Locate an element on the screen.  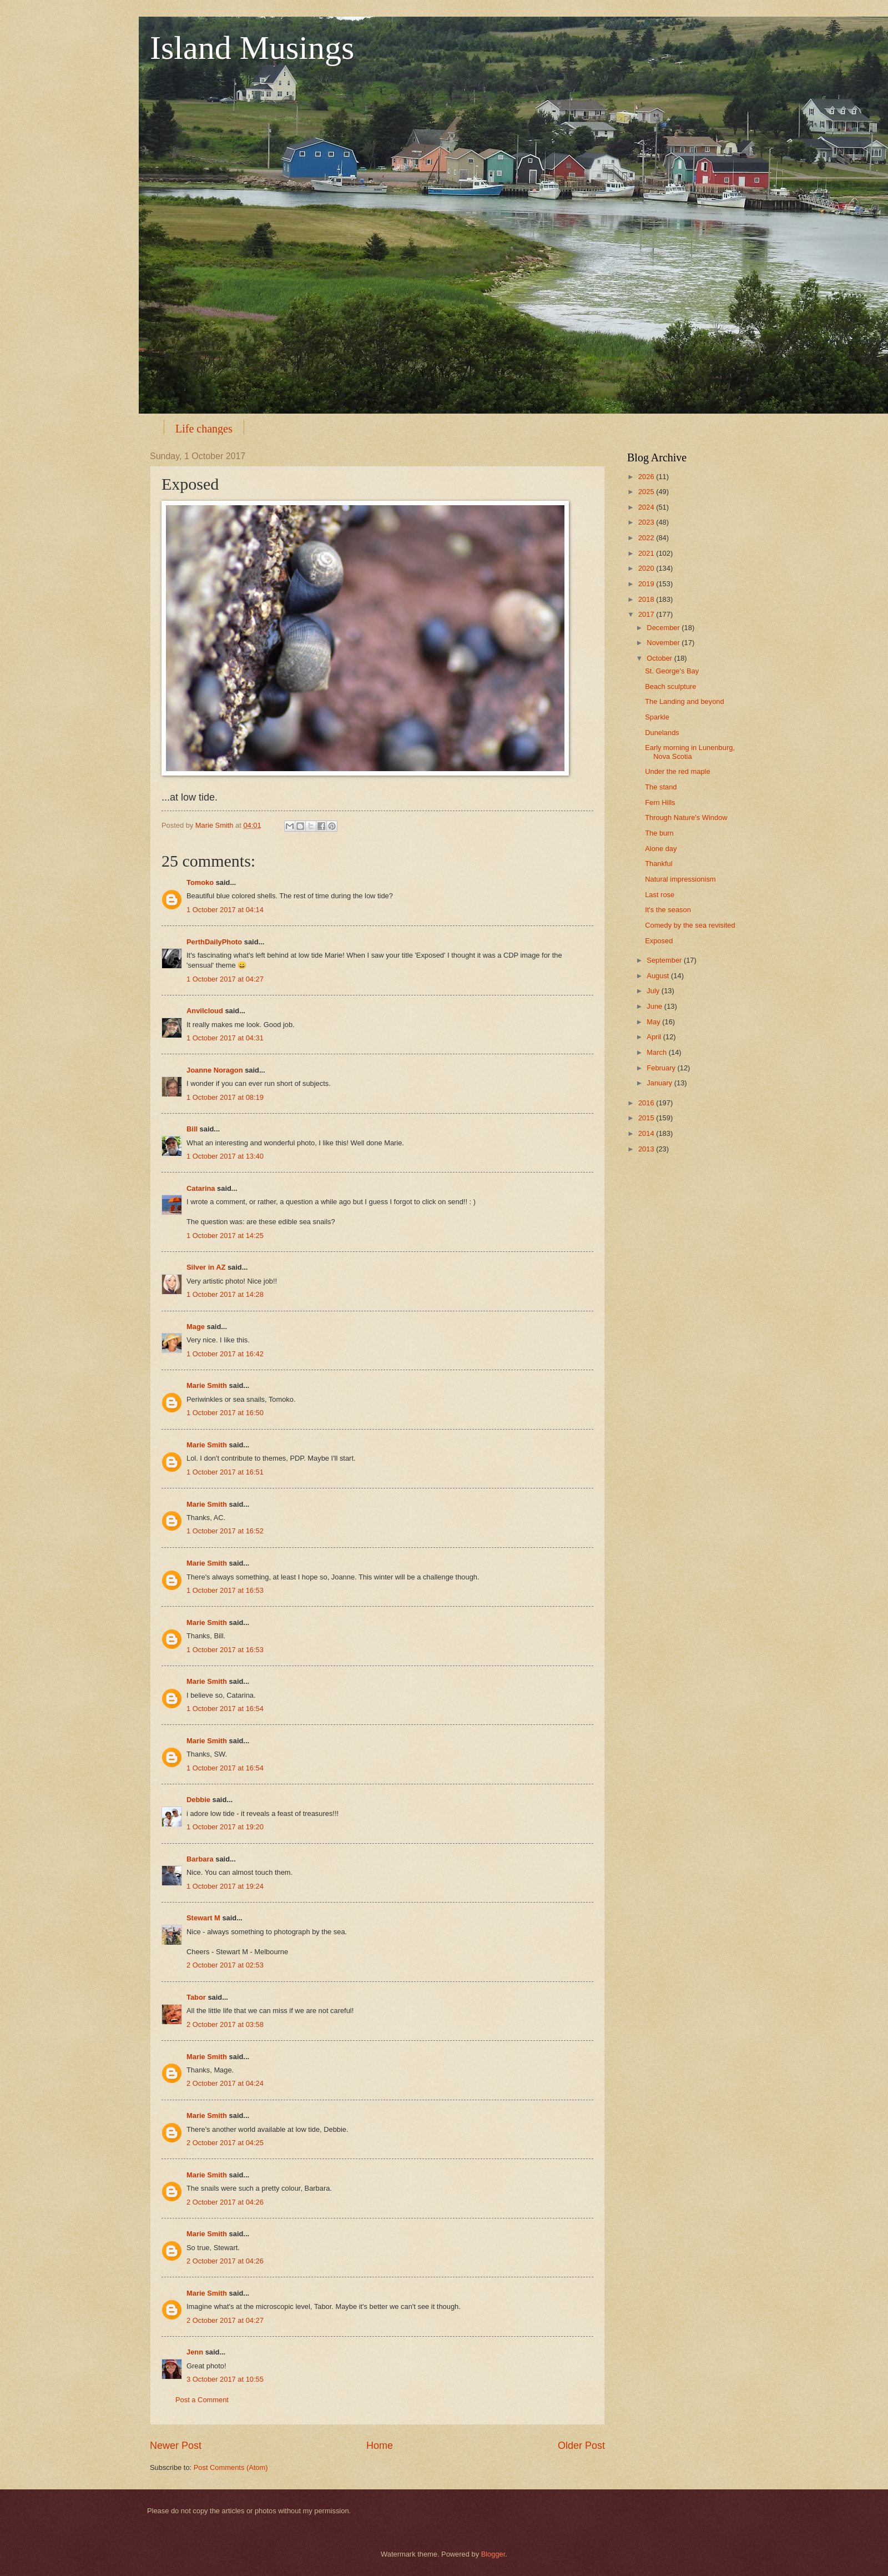
The burn is located at coordinates (659, 833).